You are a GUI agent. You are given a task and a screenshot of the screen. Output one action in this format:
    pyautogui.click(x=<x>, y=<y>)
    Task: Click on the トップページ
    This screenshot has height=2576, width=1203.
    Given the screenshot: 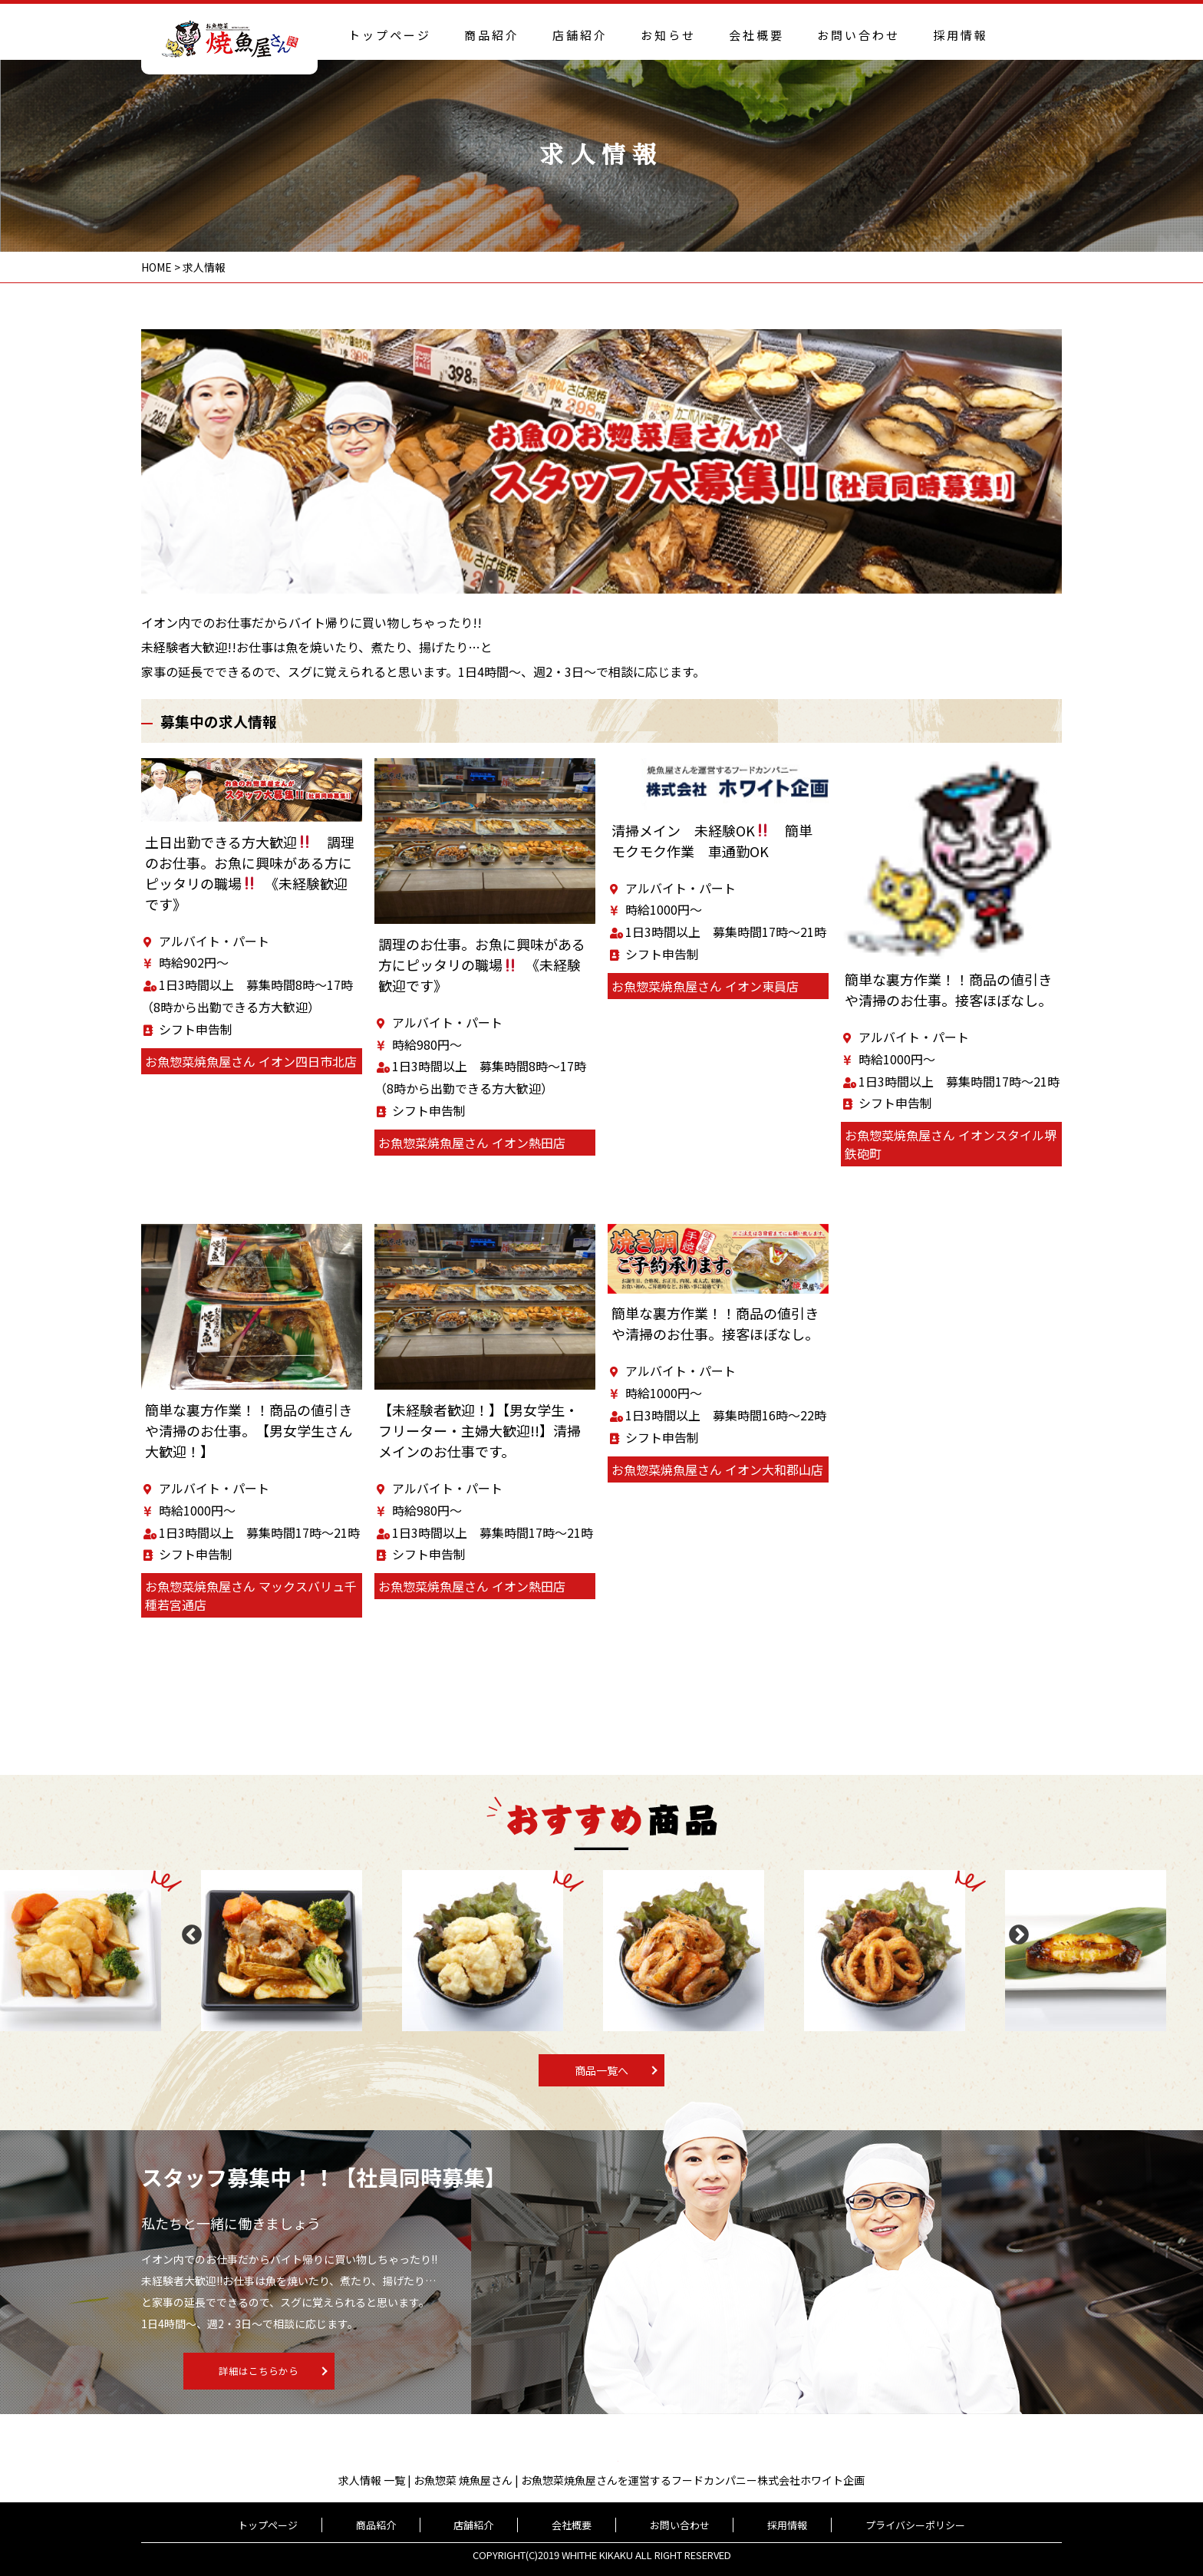 What is the action you would take?
    pyautogui.click(x=389, y=35)
    